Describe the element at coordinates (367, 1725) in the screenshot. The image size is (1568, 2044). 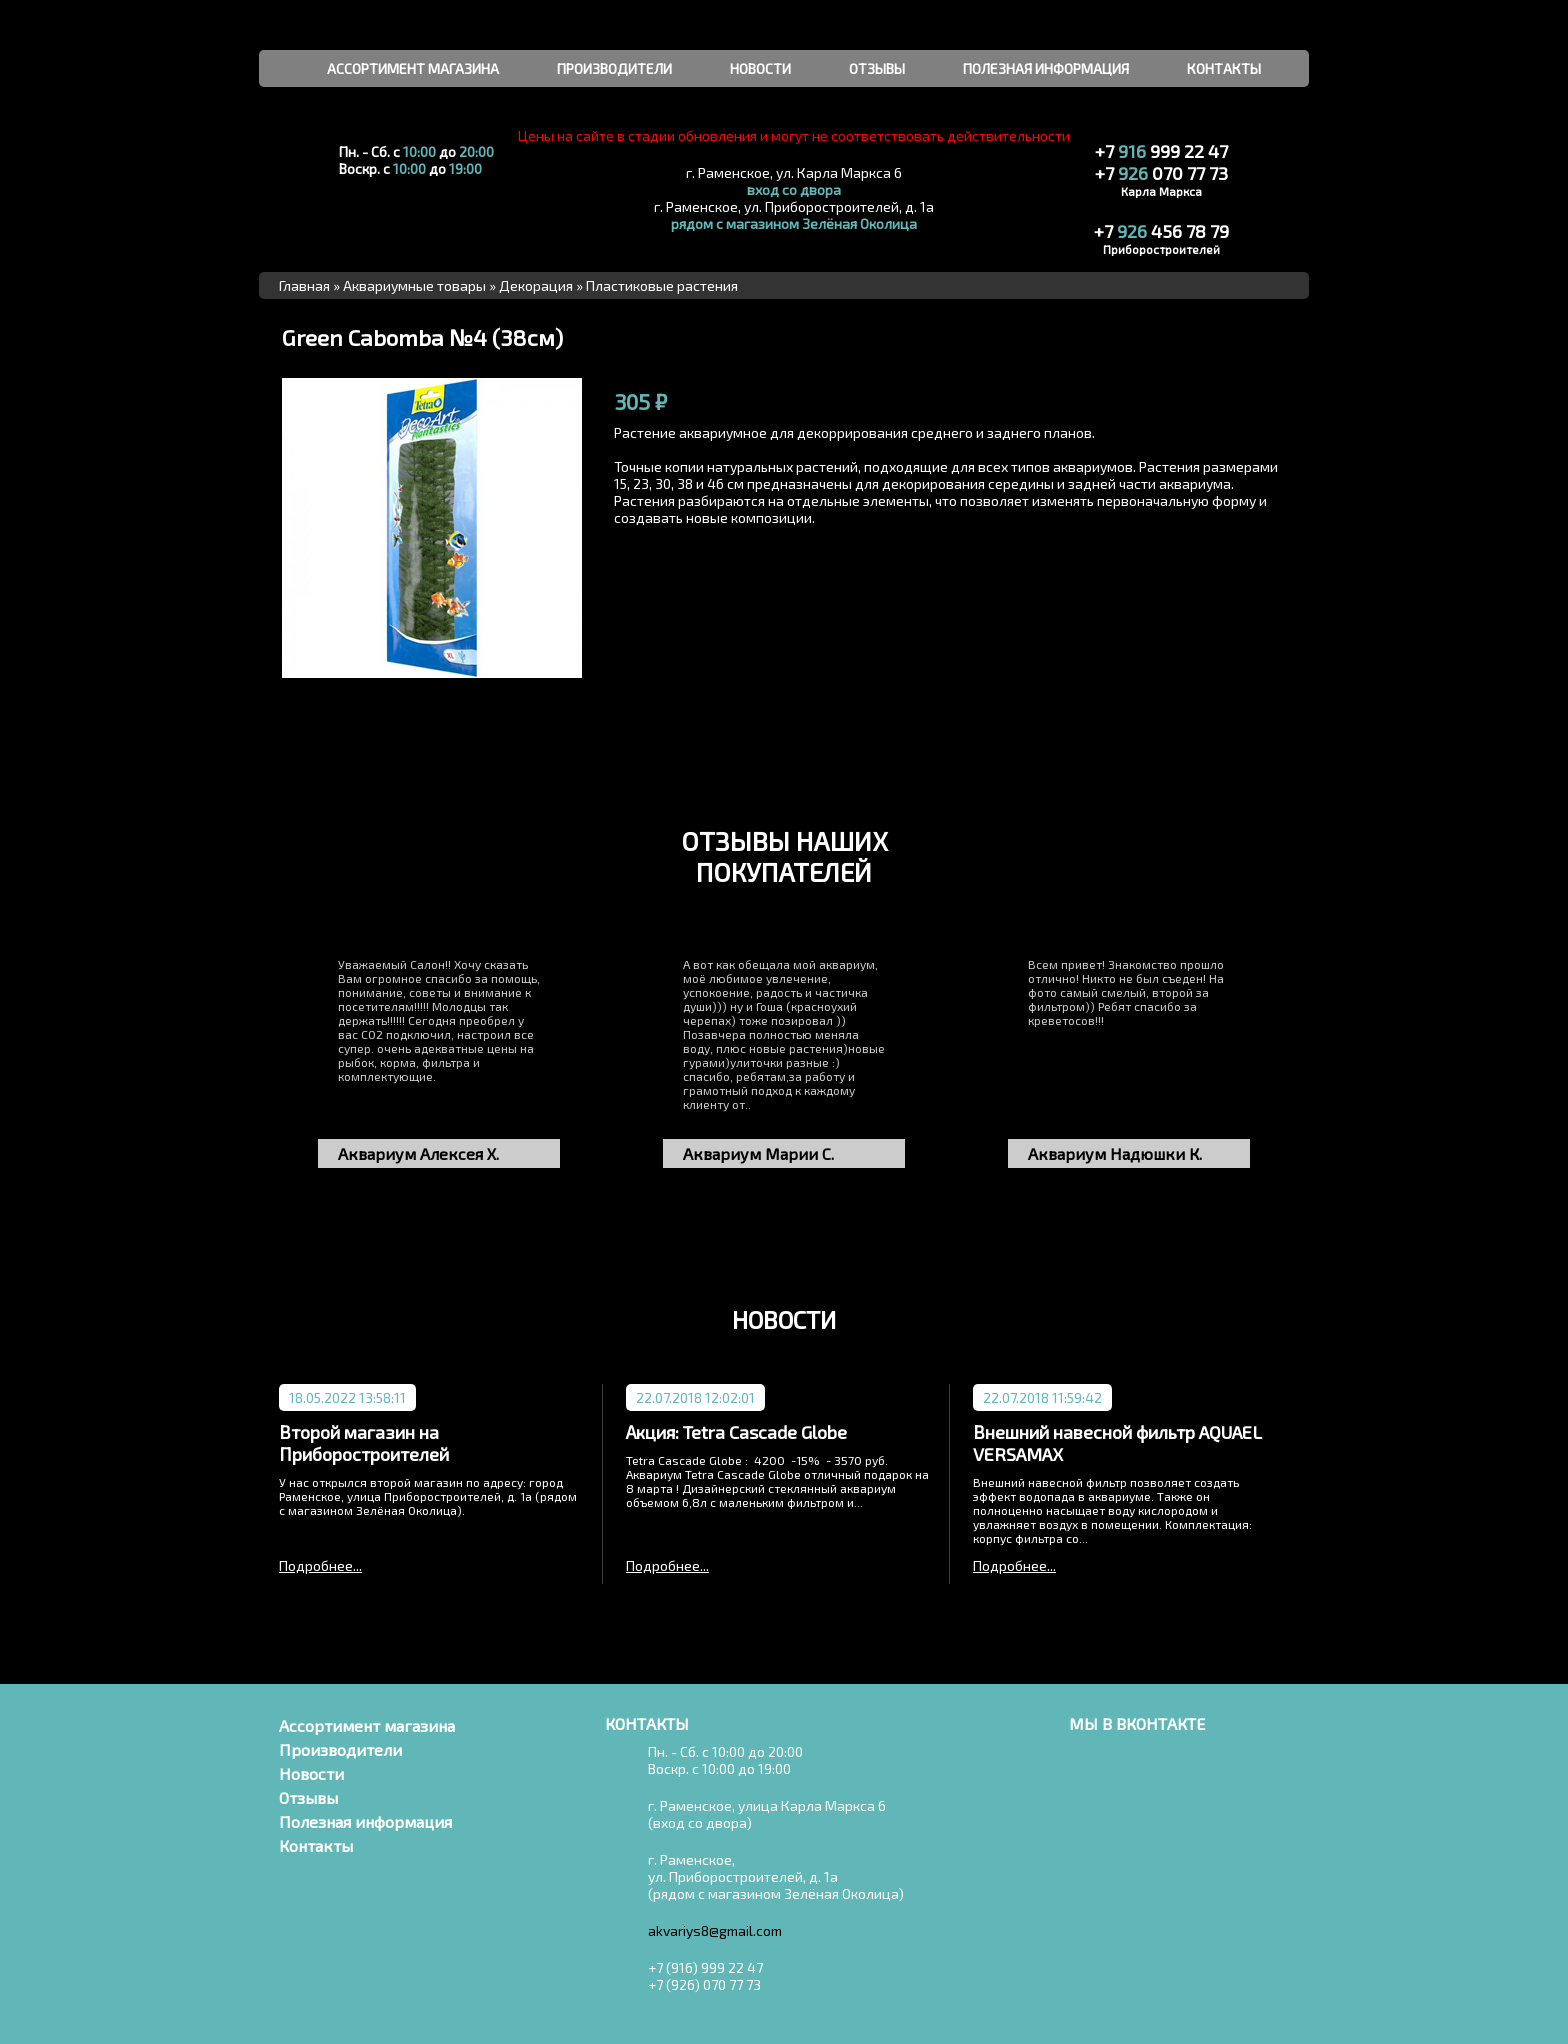
I see `Ассортимент магазина` at that location.